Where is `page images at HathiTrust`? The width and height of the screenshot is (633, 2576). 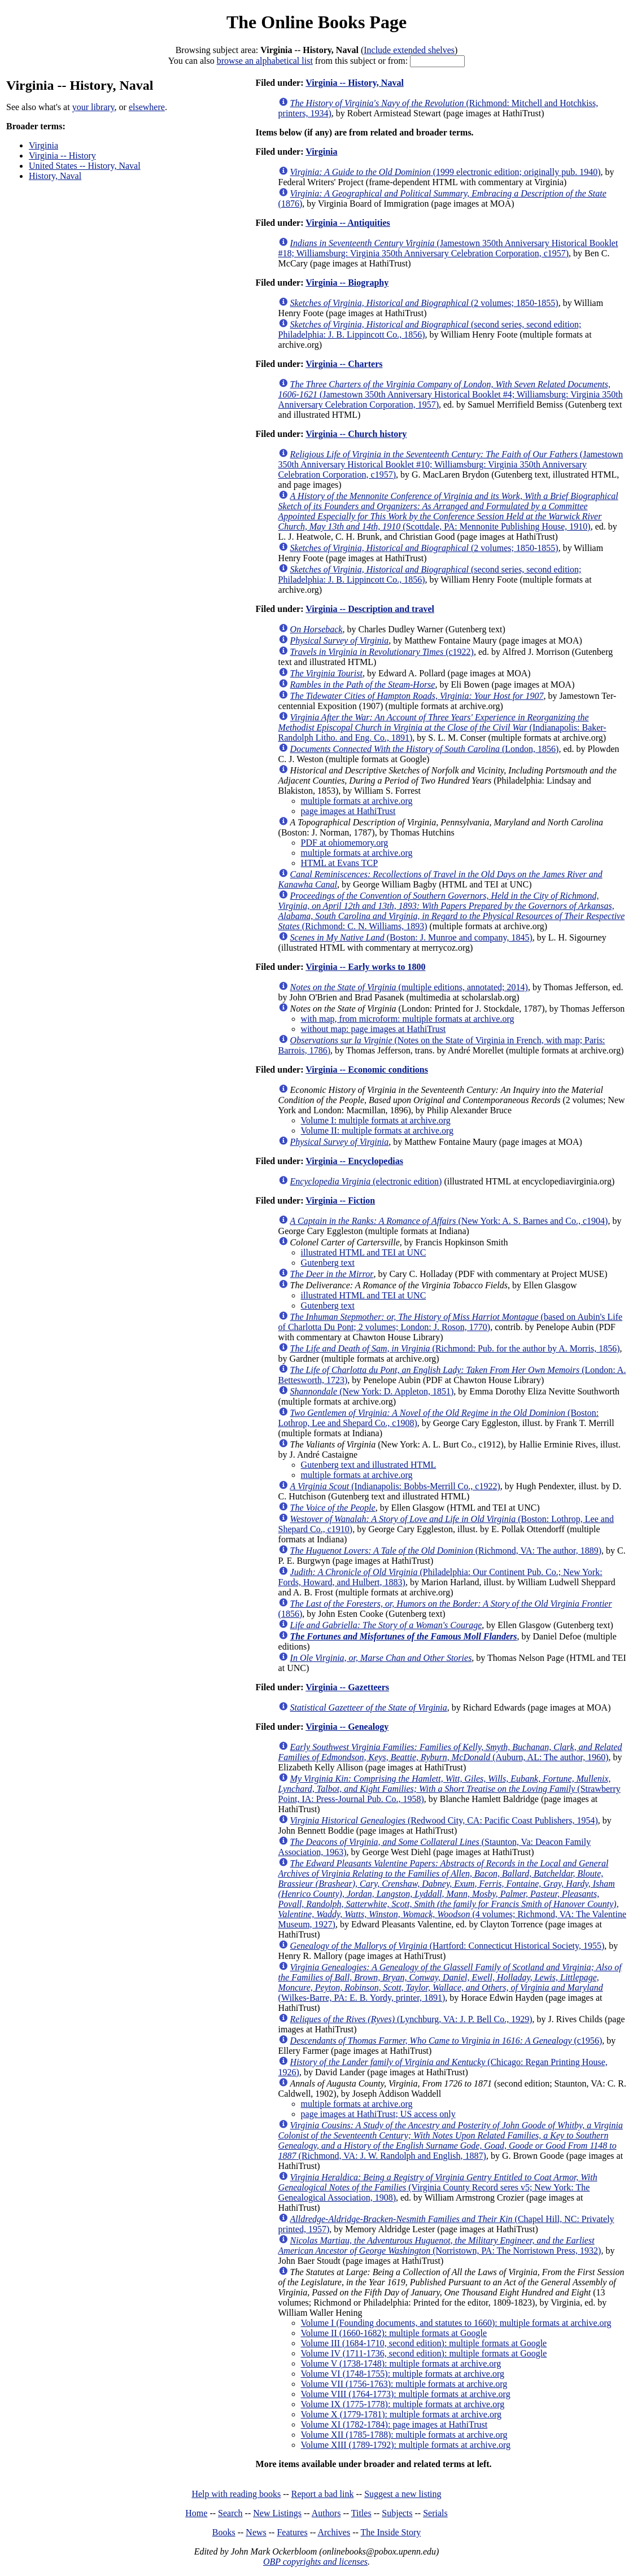 page images at HathiTrust is located at coordinates (348, 811).